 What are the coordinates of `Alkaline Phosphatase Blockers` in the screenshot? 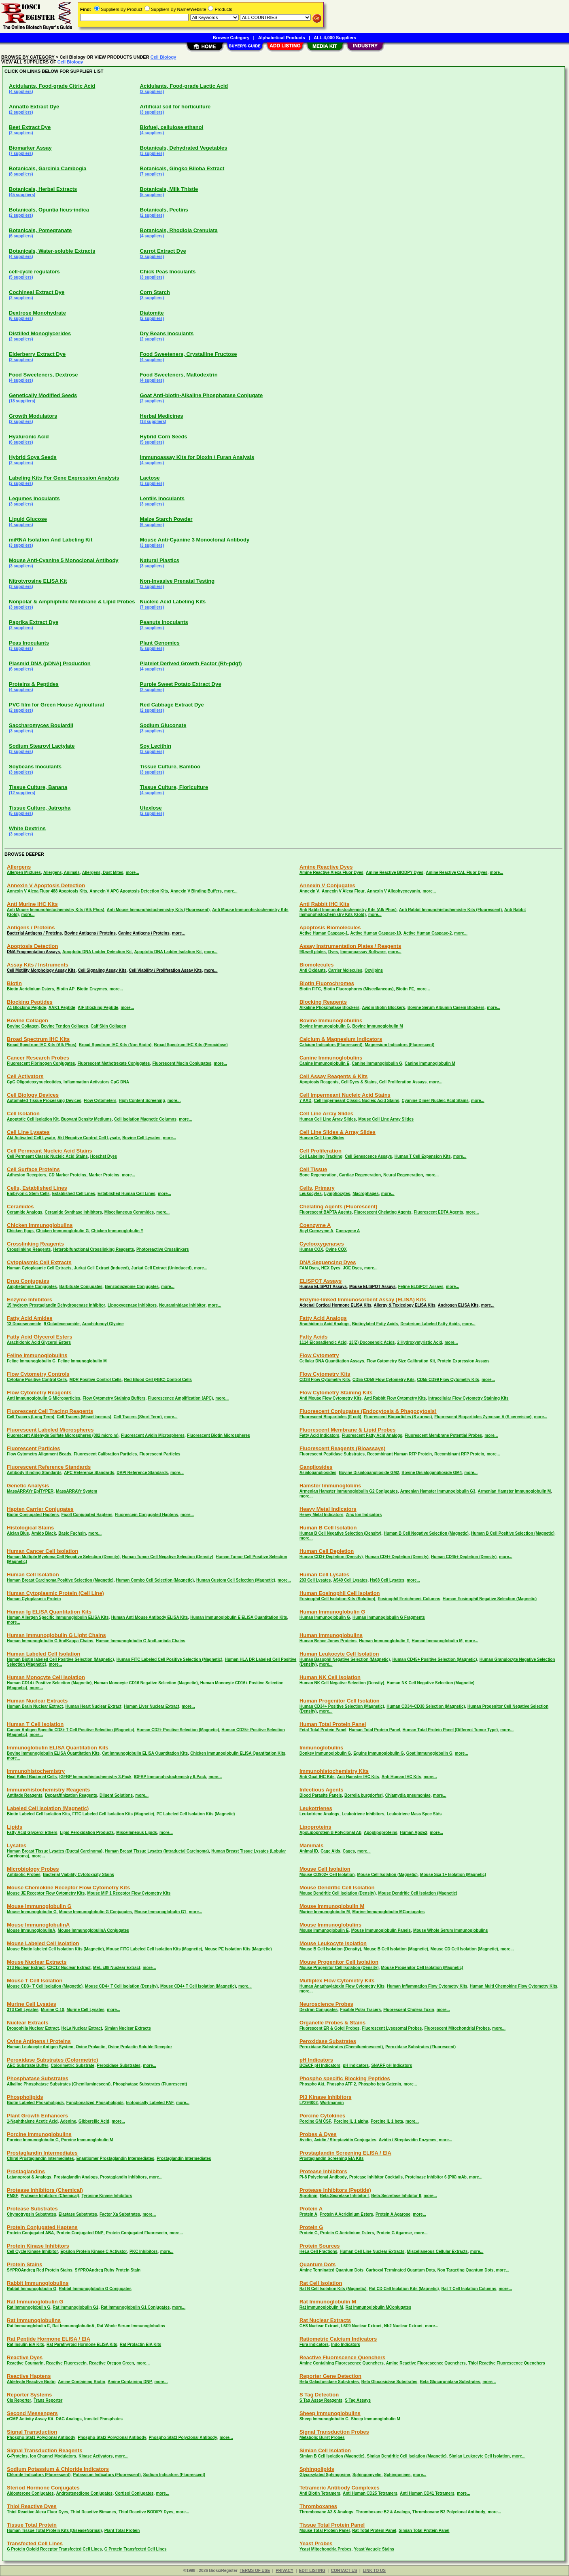 It's located at (329, 1007).